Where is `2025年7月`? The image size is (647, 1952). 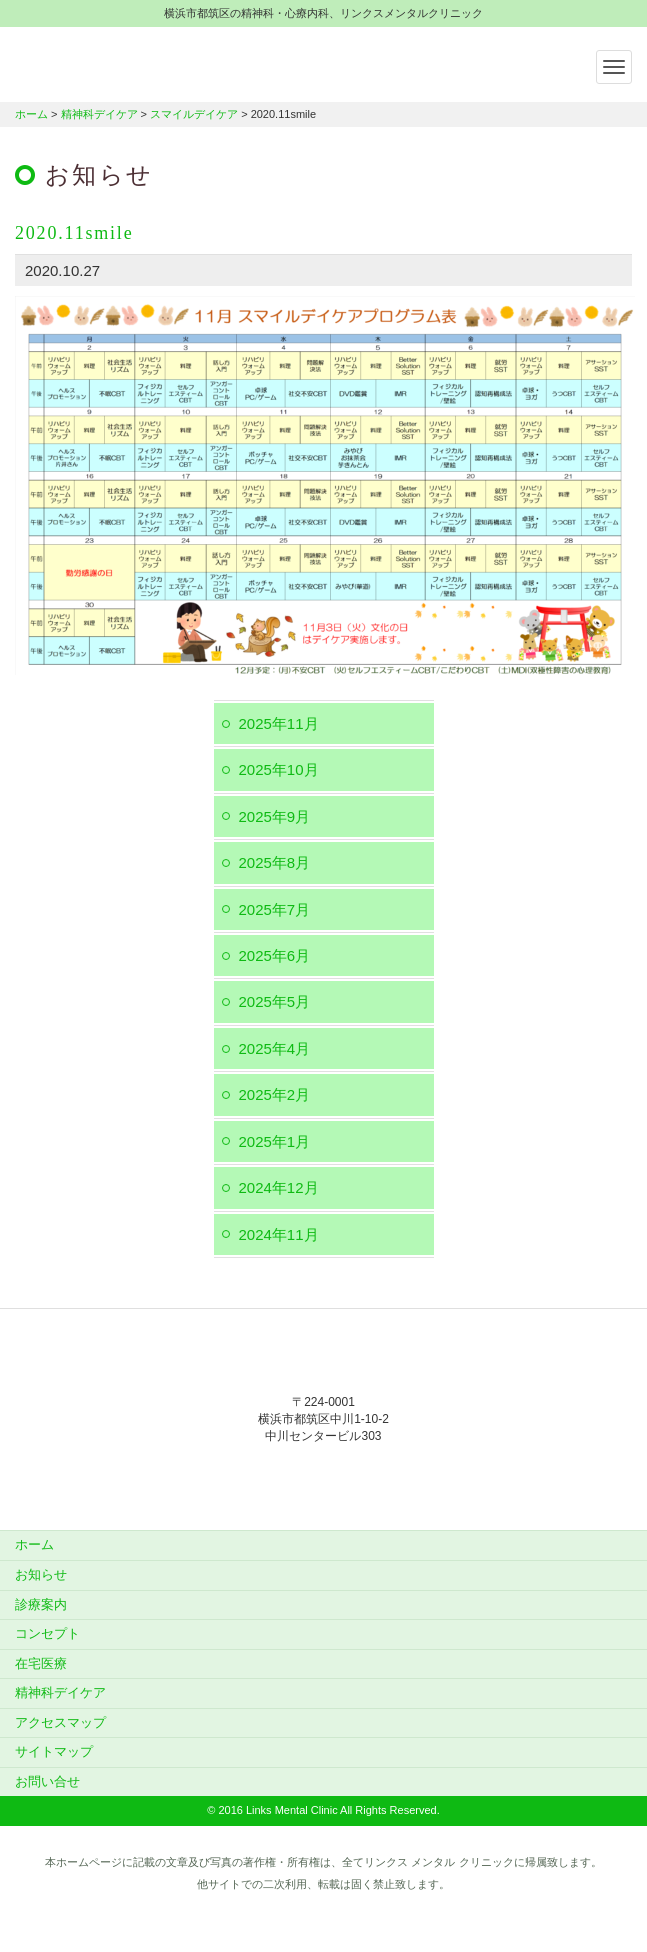
2025年7月 is located at coordinates (275, 909).